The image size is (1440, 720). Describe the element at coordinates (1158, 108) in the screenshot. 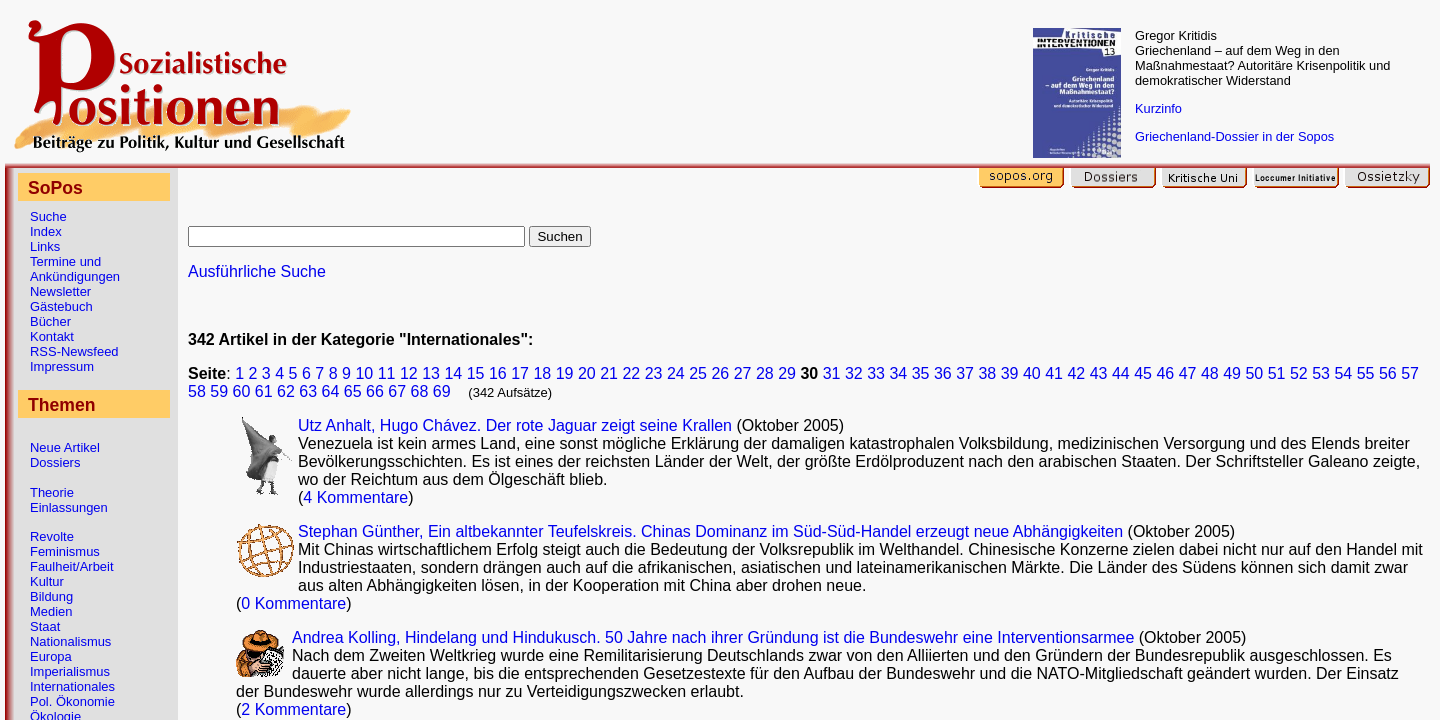

I see `Kurzinfo` at that location.